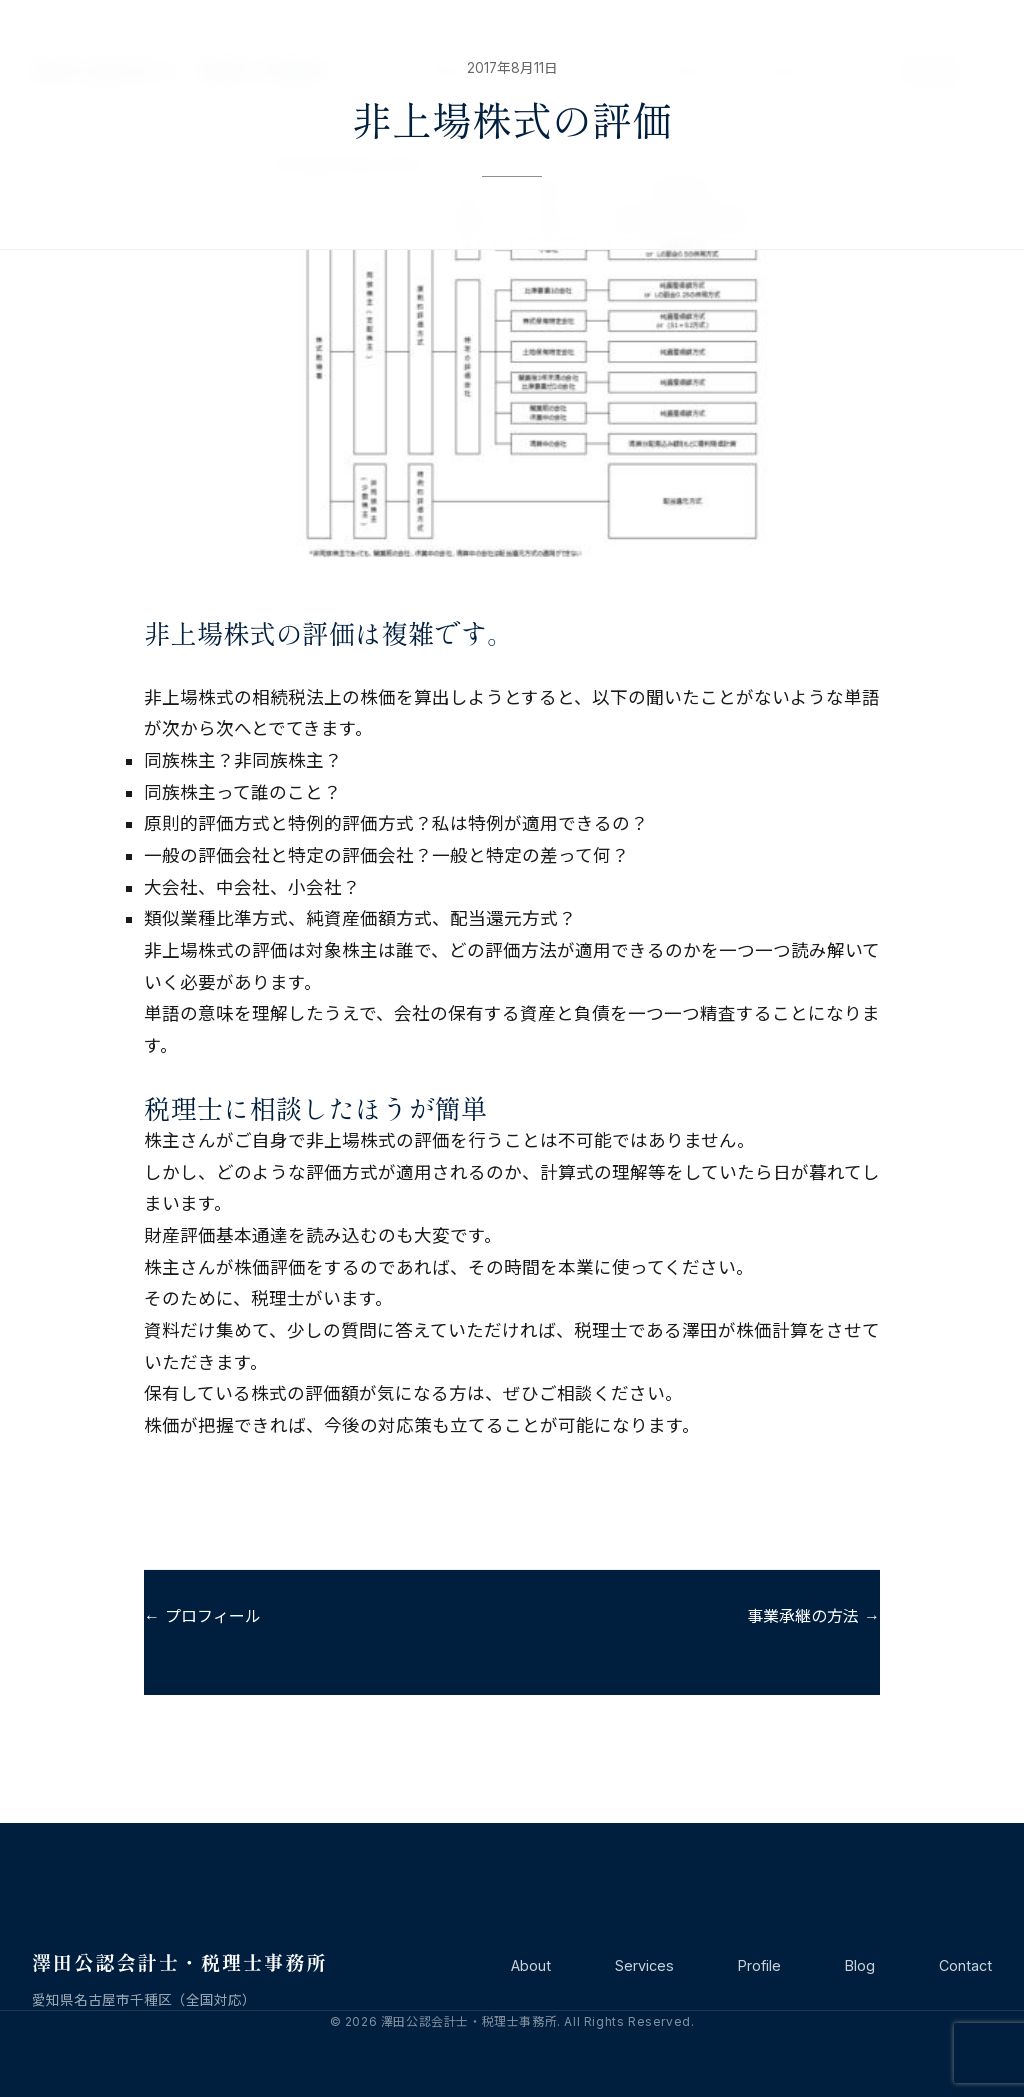 This screenshot has width=1024, height=2097. I want to click on About, so click(531, 1965).